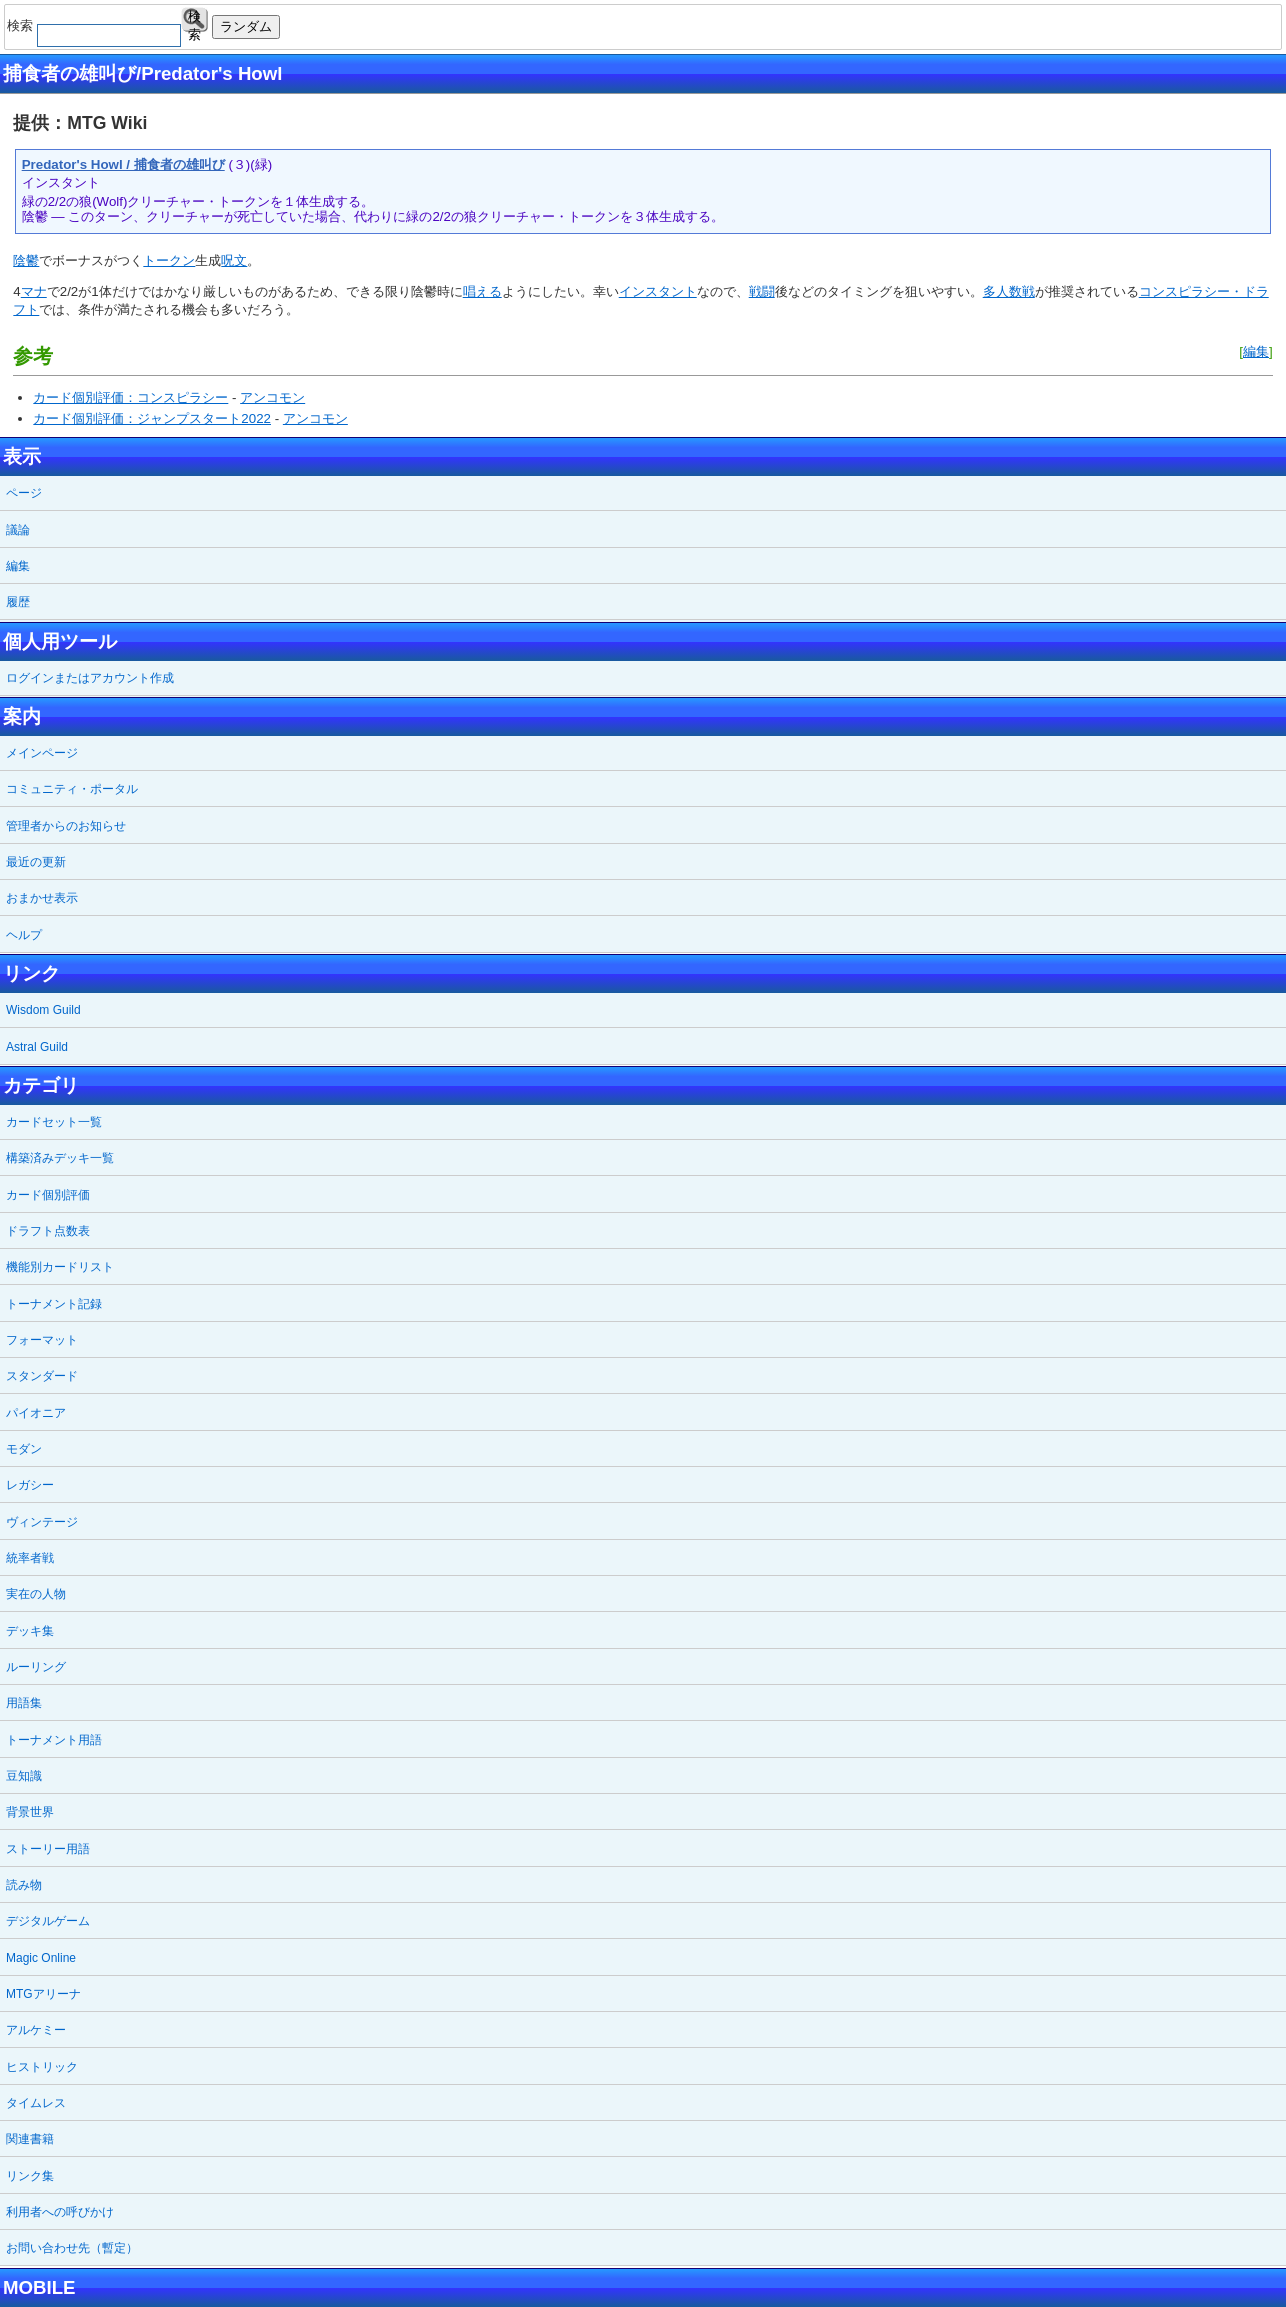 This screenshot has height=2307, width=1286. I want to click on ランダム, so click(246, 26).